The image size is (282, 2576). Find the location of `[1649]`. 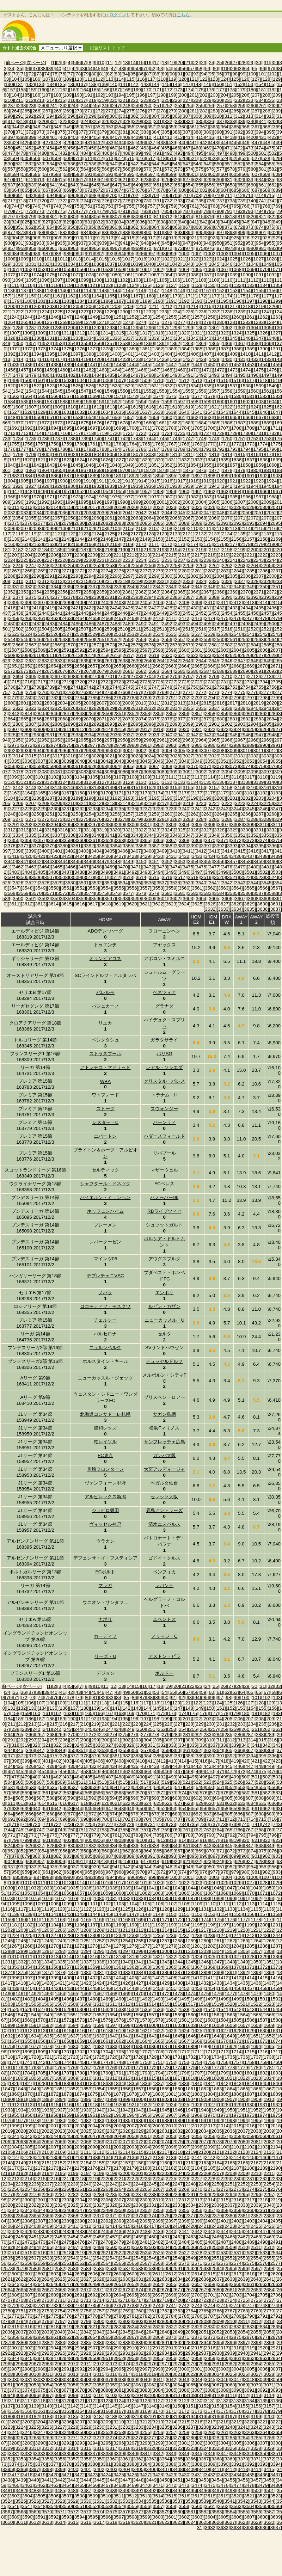

[1649] is located at coordinates (23, 417).